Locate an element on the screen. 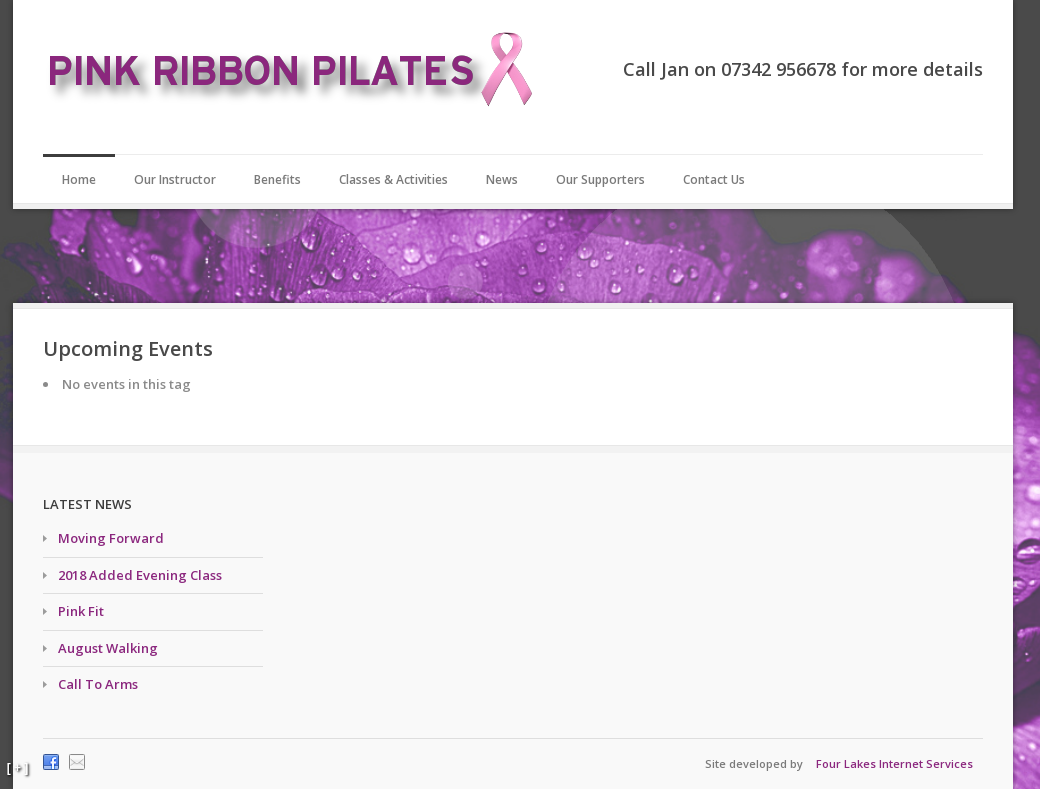 Image resolution: width=1040 pixels, height=789 pixels. Four Lakes Internet Services is located at coordinates (894, 763).